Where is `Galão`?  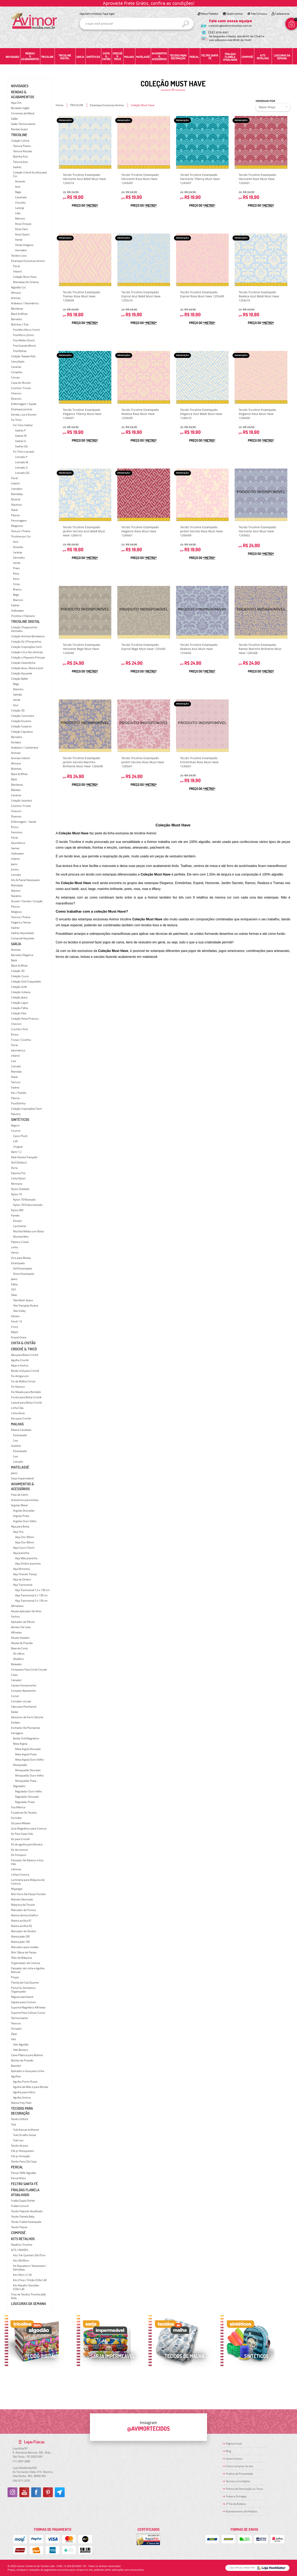 Galão is located at coordinates (14, 118).